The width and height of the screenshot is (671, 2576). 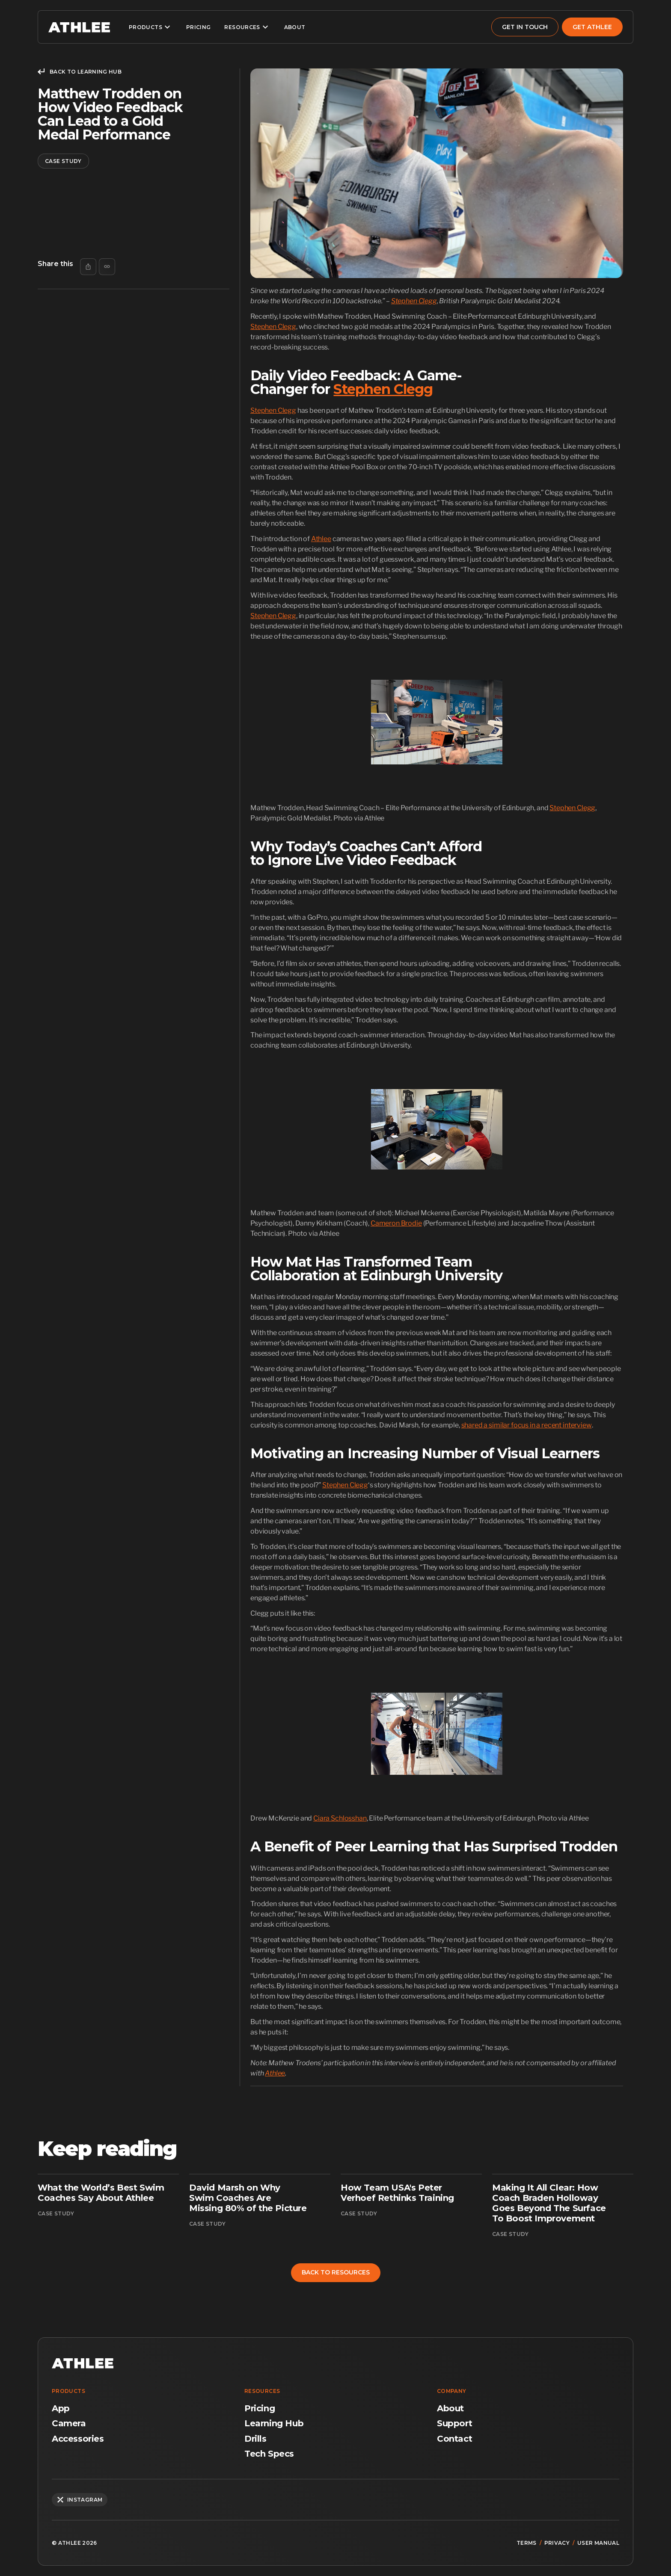 I want to click on privacy, so click(x=557, y=2543).